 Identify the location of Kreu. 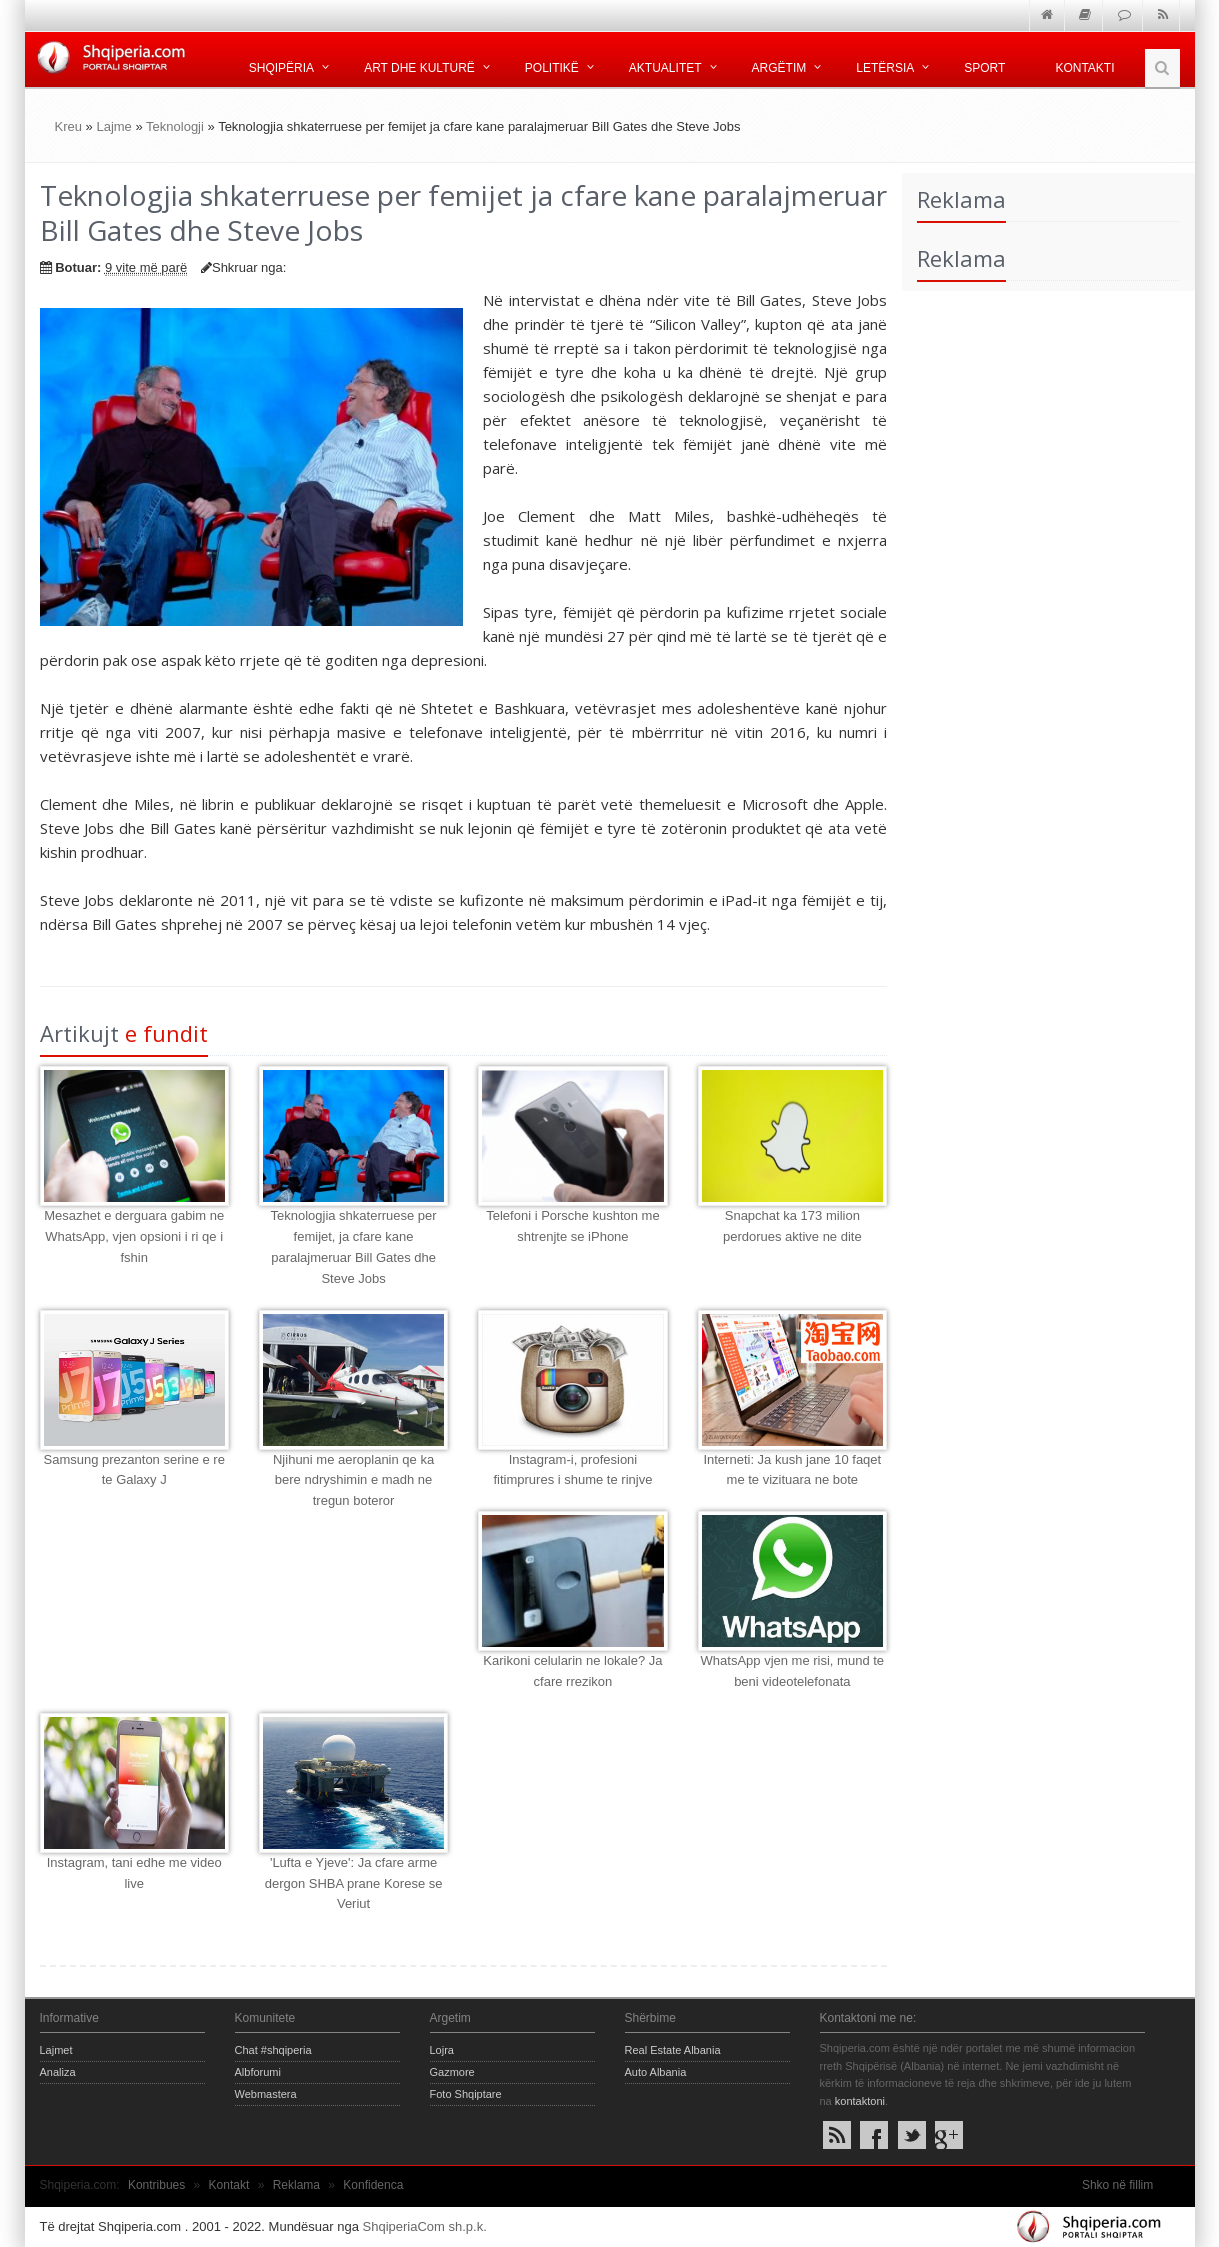
(68, 126).